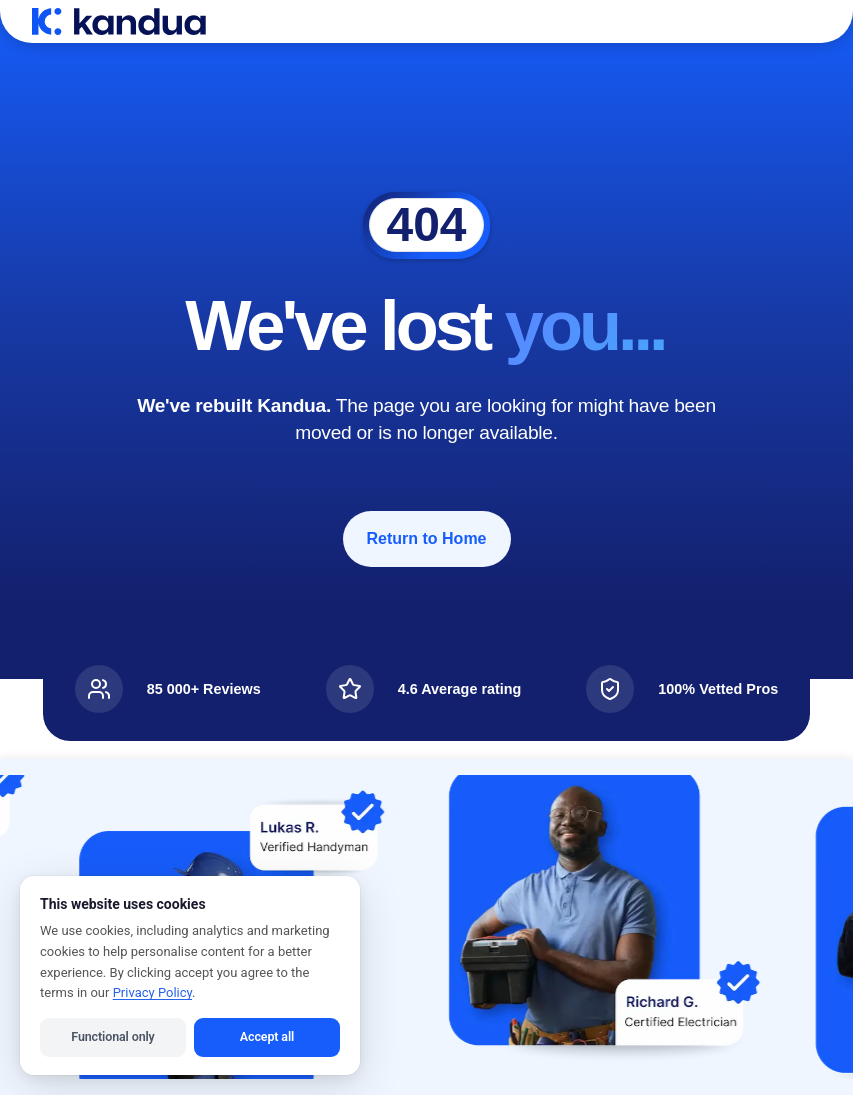 Image resolution: width=853 pixels, height=1095 pixels. I want to click on Functional only, so click(112, 1036).